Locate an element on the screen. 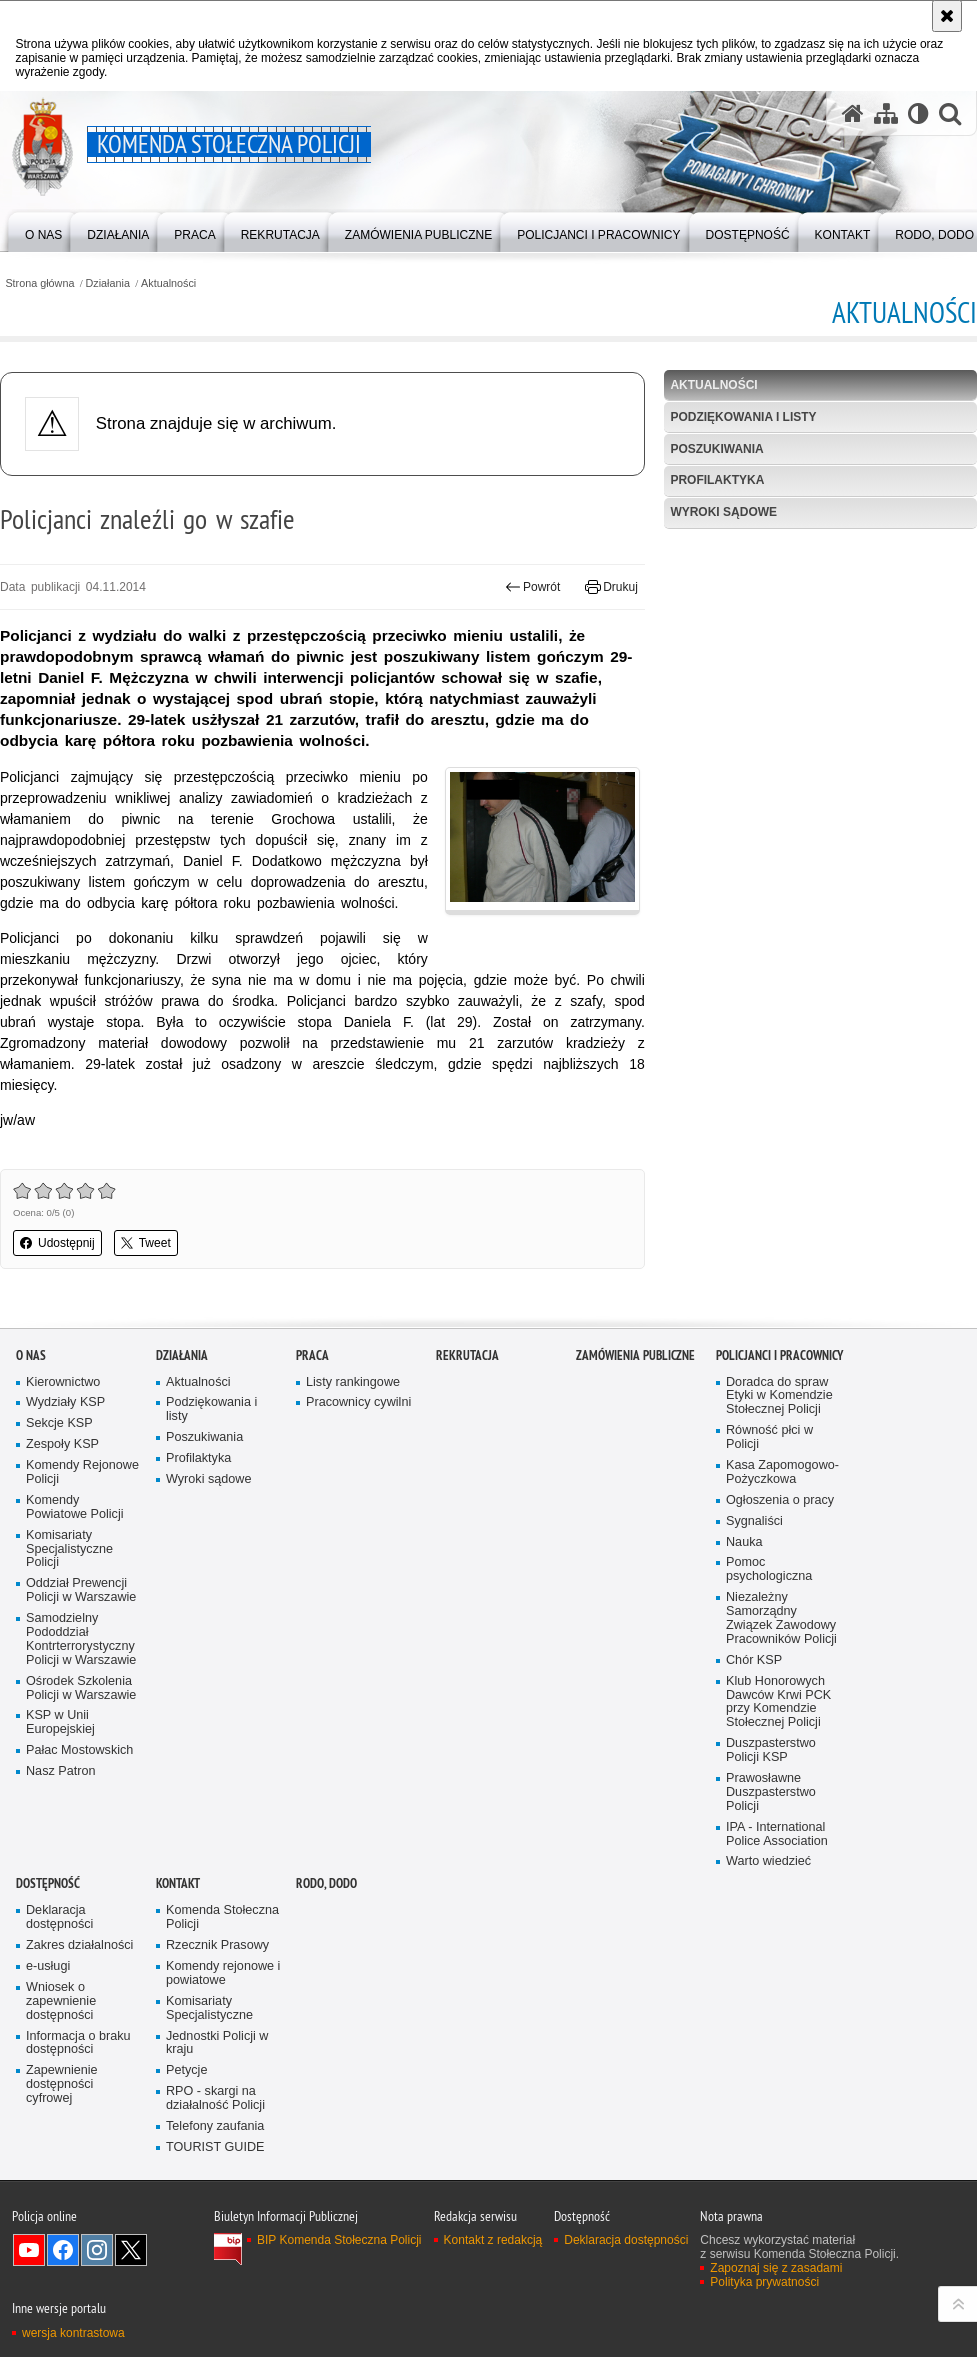  wersja kontrastowa is located at coordinates (73, 2333).